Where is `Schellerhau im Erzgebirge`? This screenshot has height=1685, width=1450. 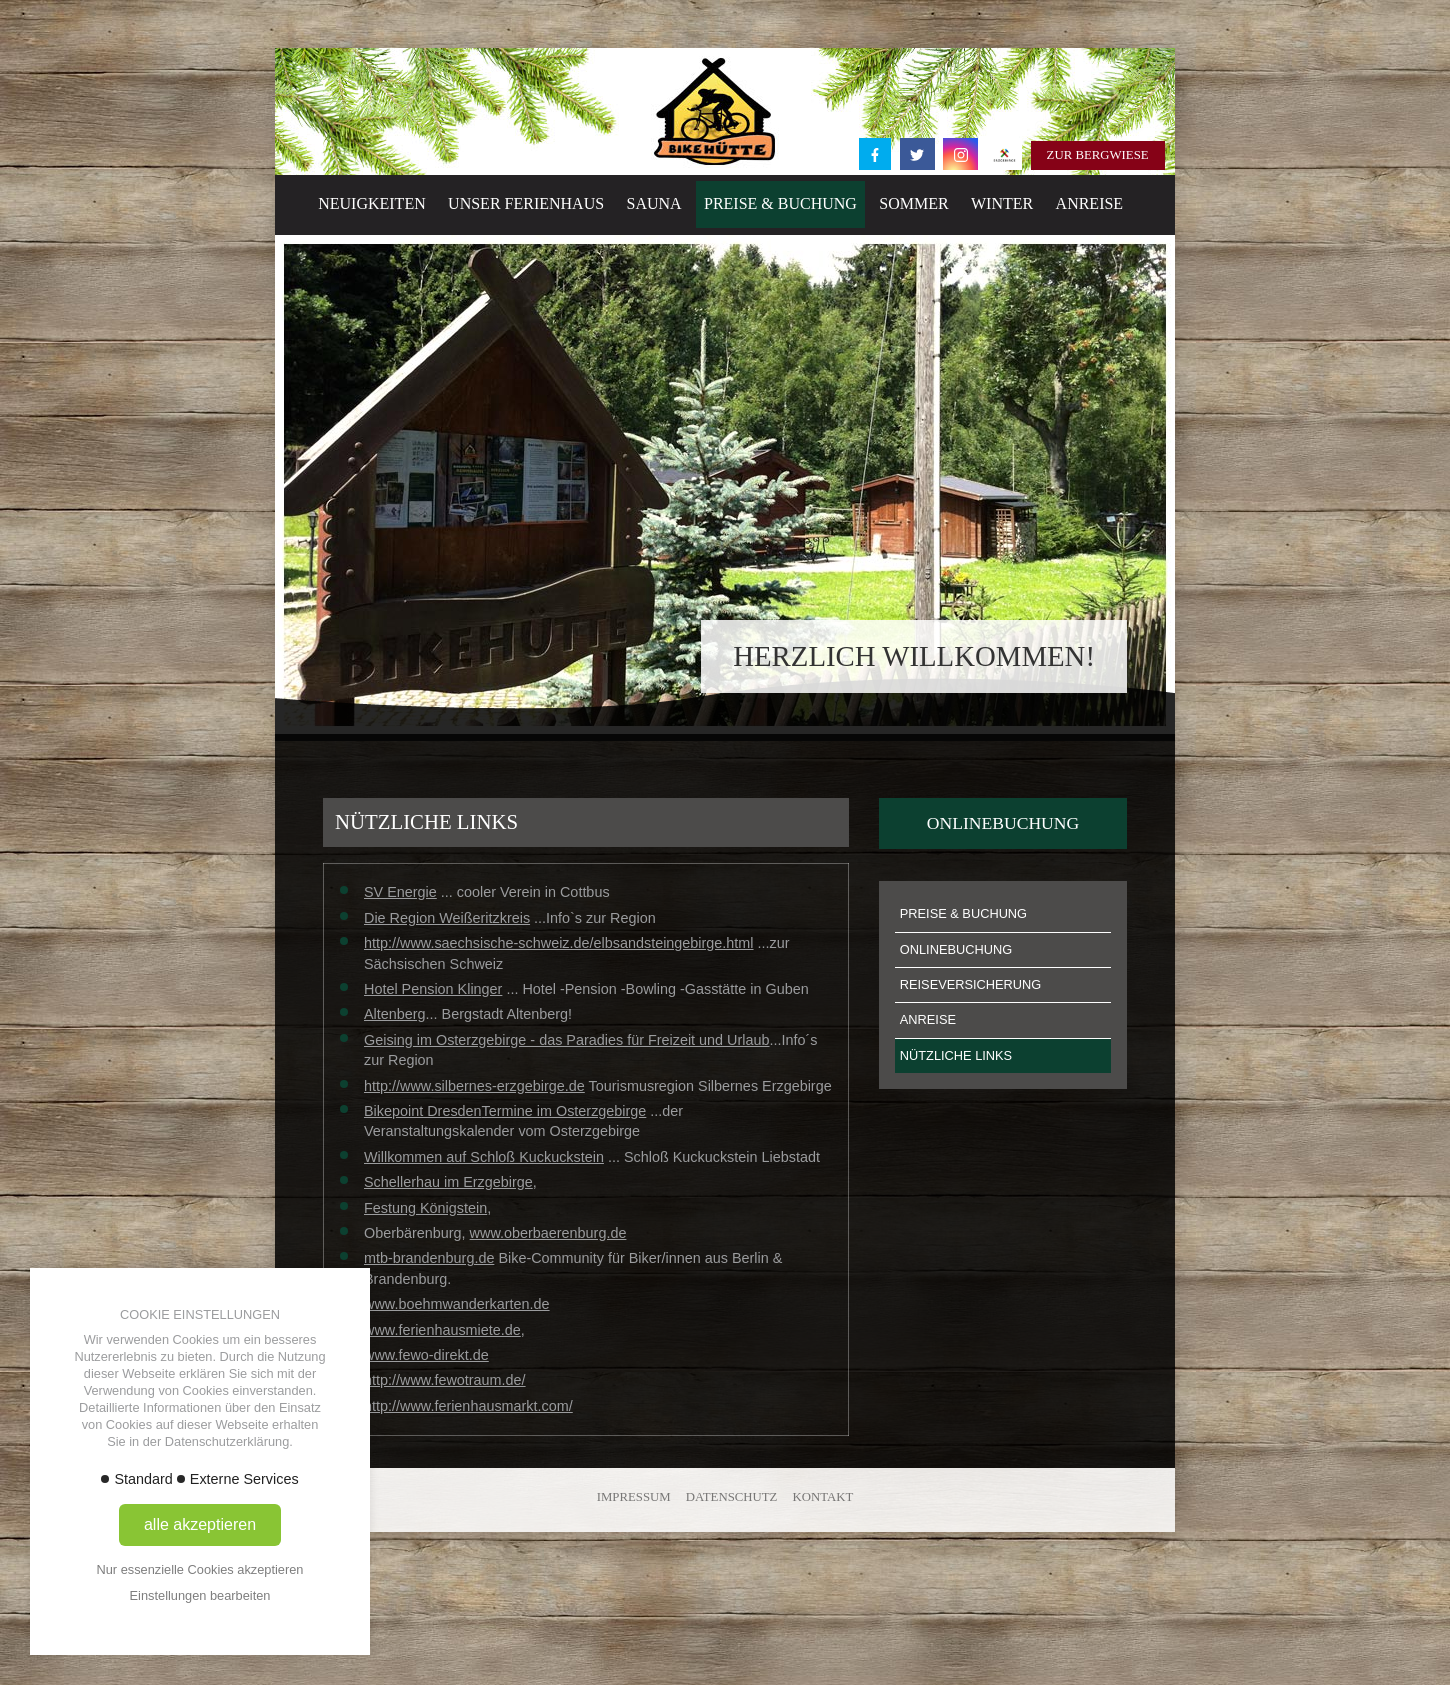
Schellerhau im Erzgebirge is located at coordinates (448, 1182).